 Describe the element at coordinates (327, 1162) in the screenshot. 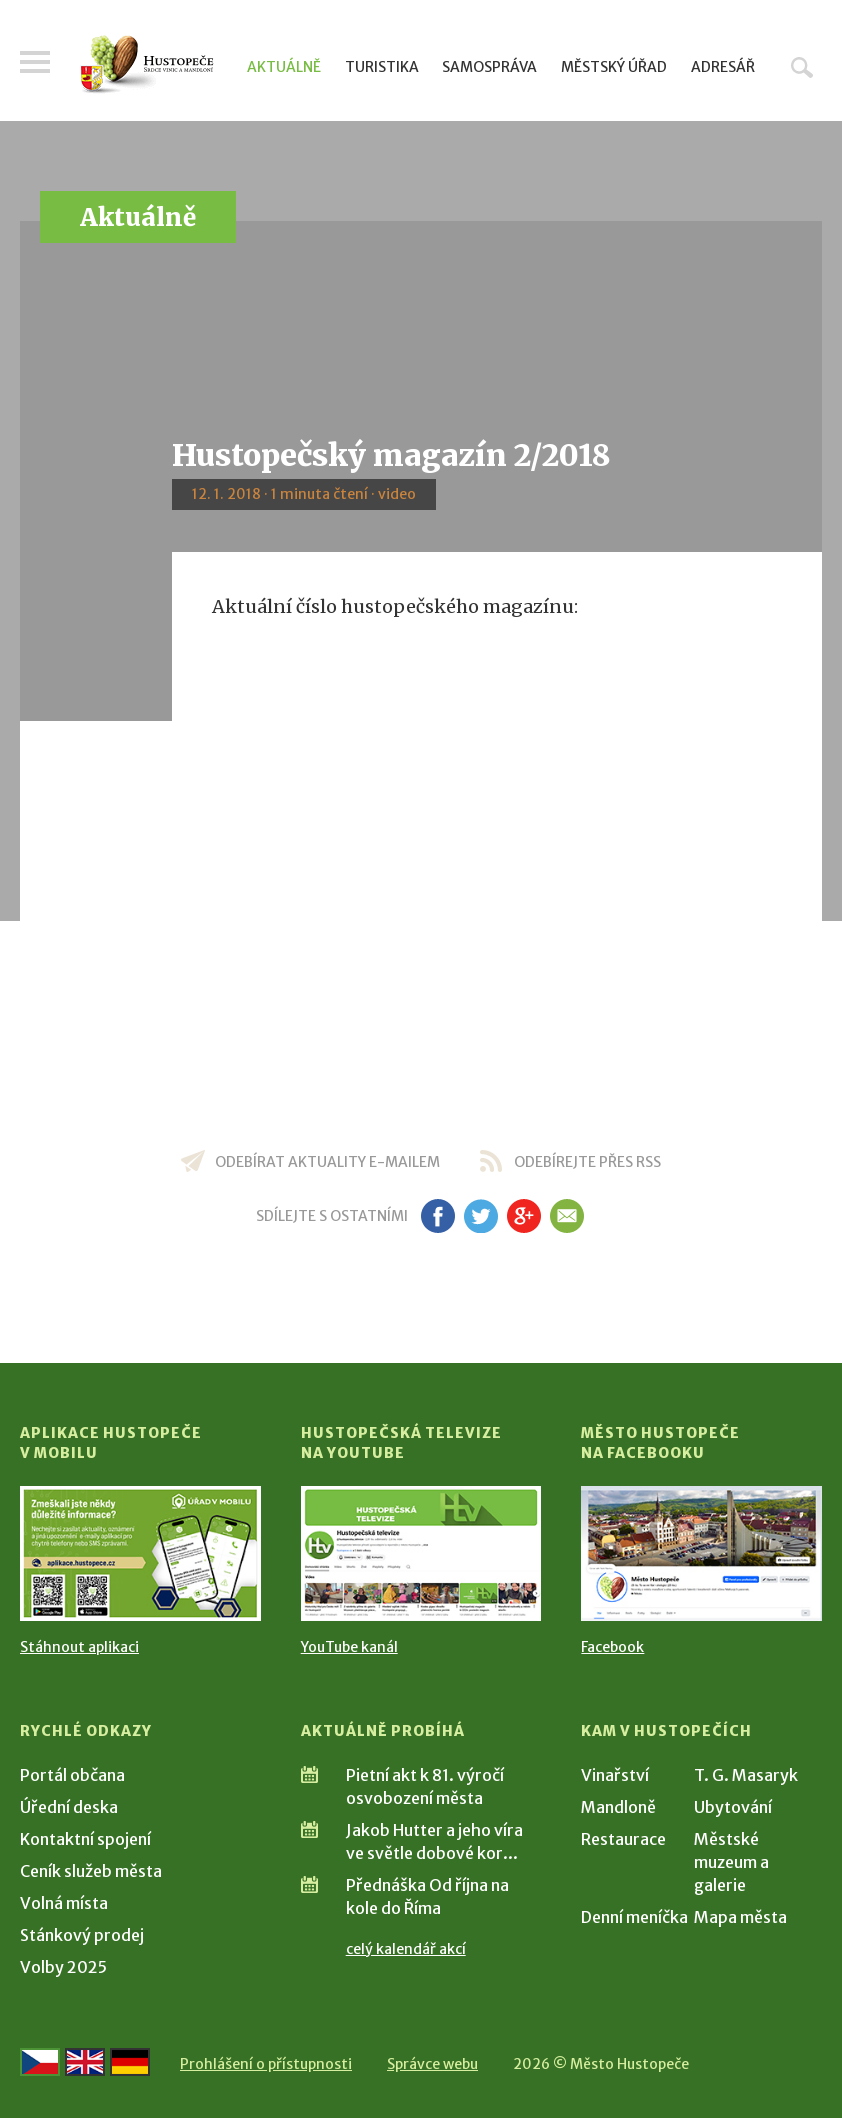

I see `odebírat aktuality e-mailem` at that location.